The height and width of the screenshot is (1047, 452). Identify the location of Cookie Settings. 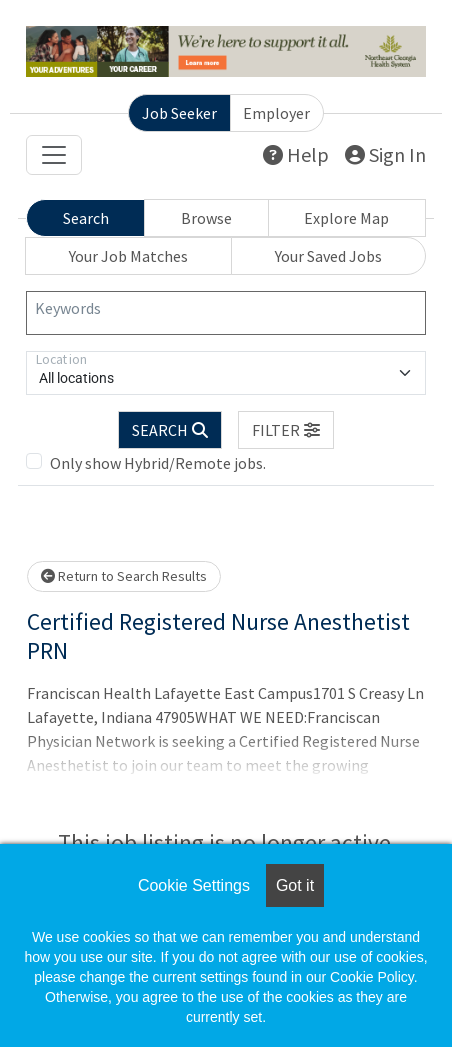
(194, 885).